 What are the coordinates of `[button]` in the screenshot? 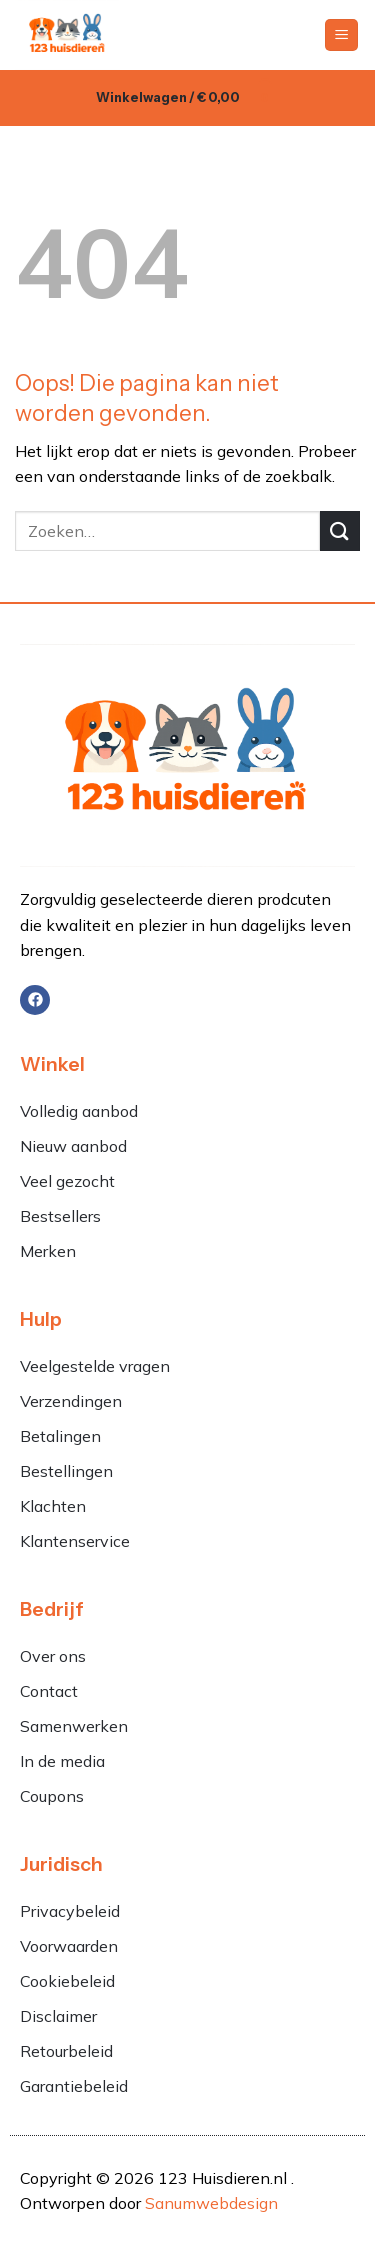 It's located at (341, 35).